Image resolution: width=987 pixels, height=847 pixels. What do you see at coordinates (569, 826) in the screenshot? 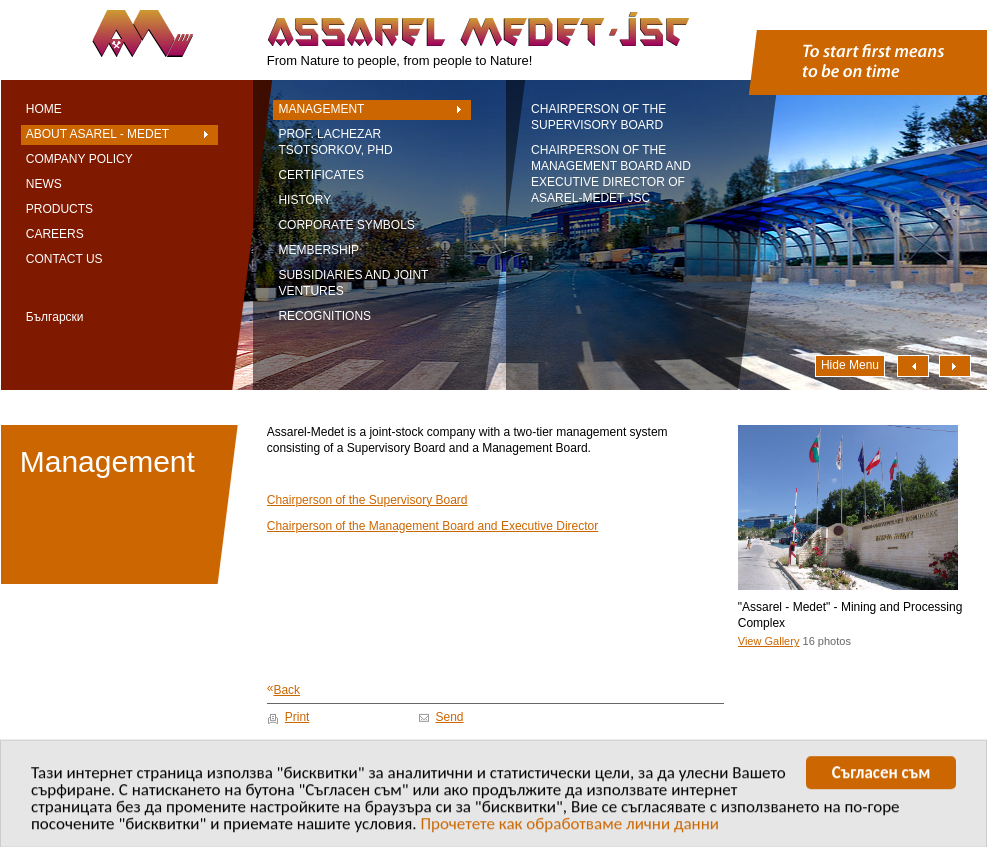
I see `Прочетете как обработваме лични данни` at bounding box center [569, 826].